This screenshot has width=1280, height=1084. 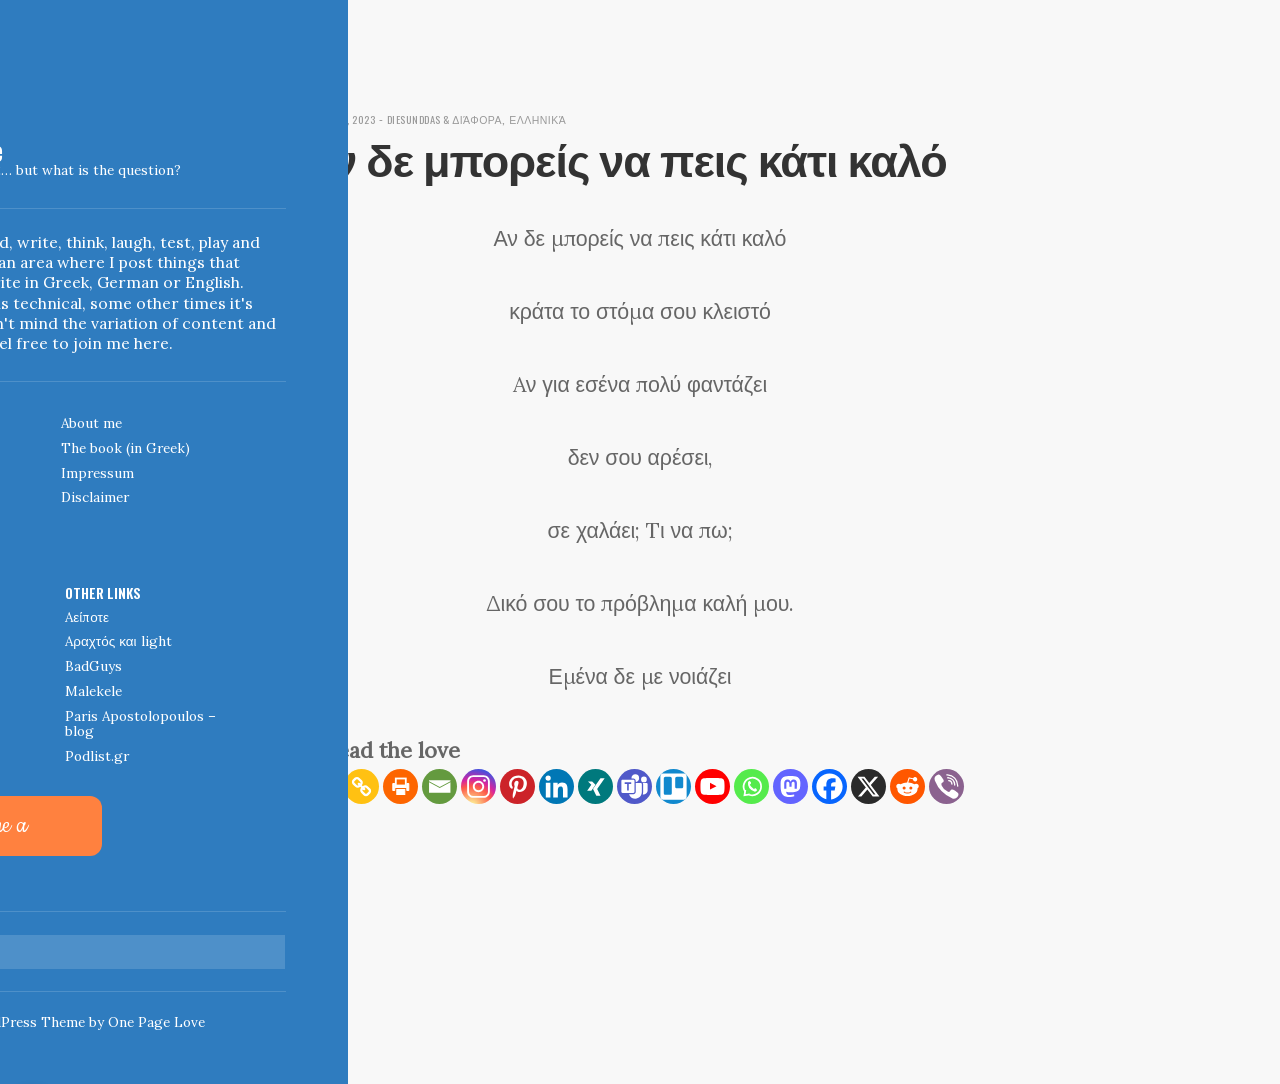 What do you see at coordinates (673, 786) in the screenshot?
I see `[Trello]` at bounding box center [673, 786].